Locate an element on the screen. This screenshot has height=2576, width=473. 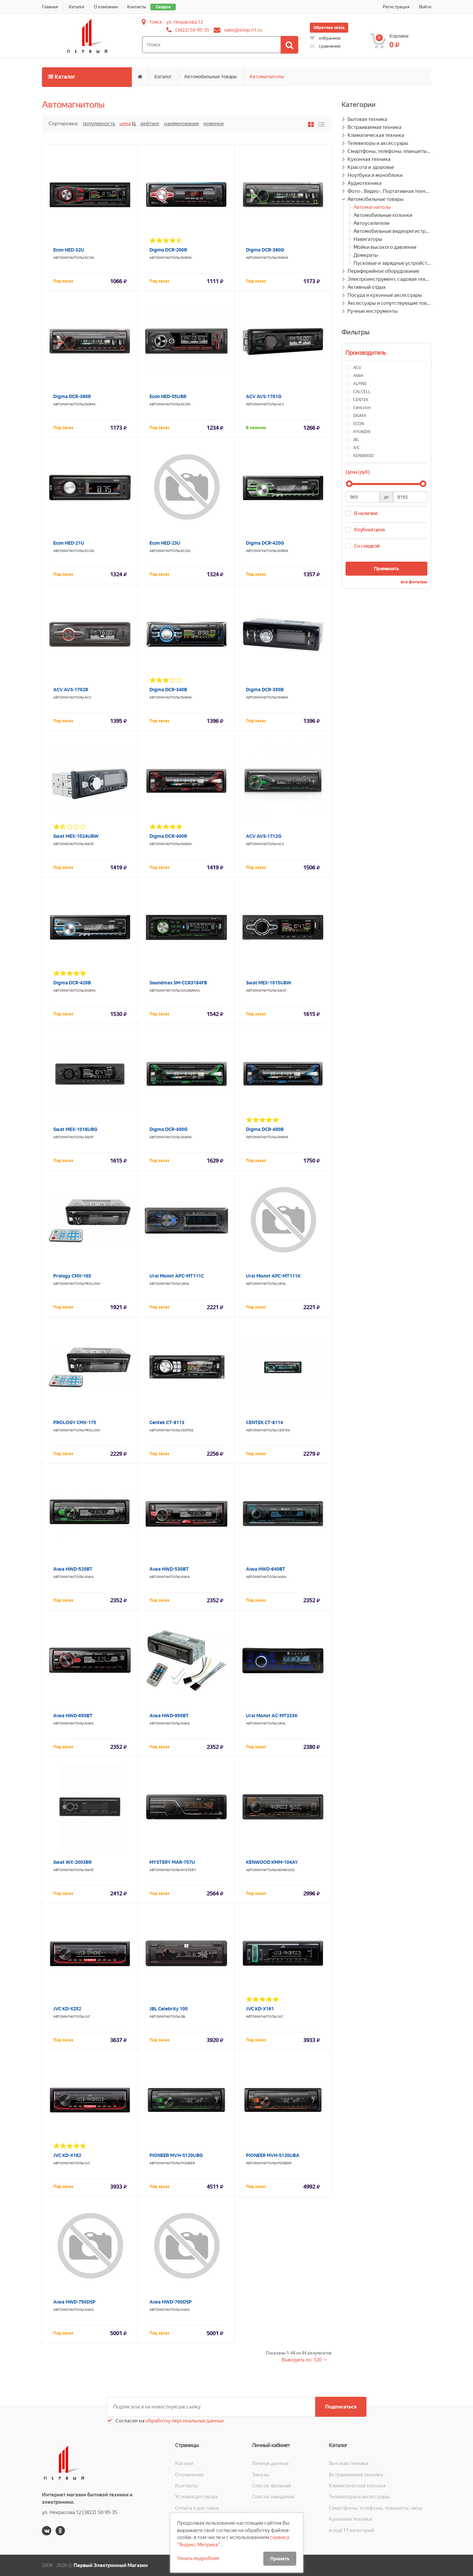
JBL is located at coordinates (183, 2016).